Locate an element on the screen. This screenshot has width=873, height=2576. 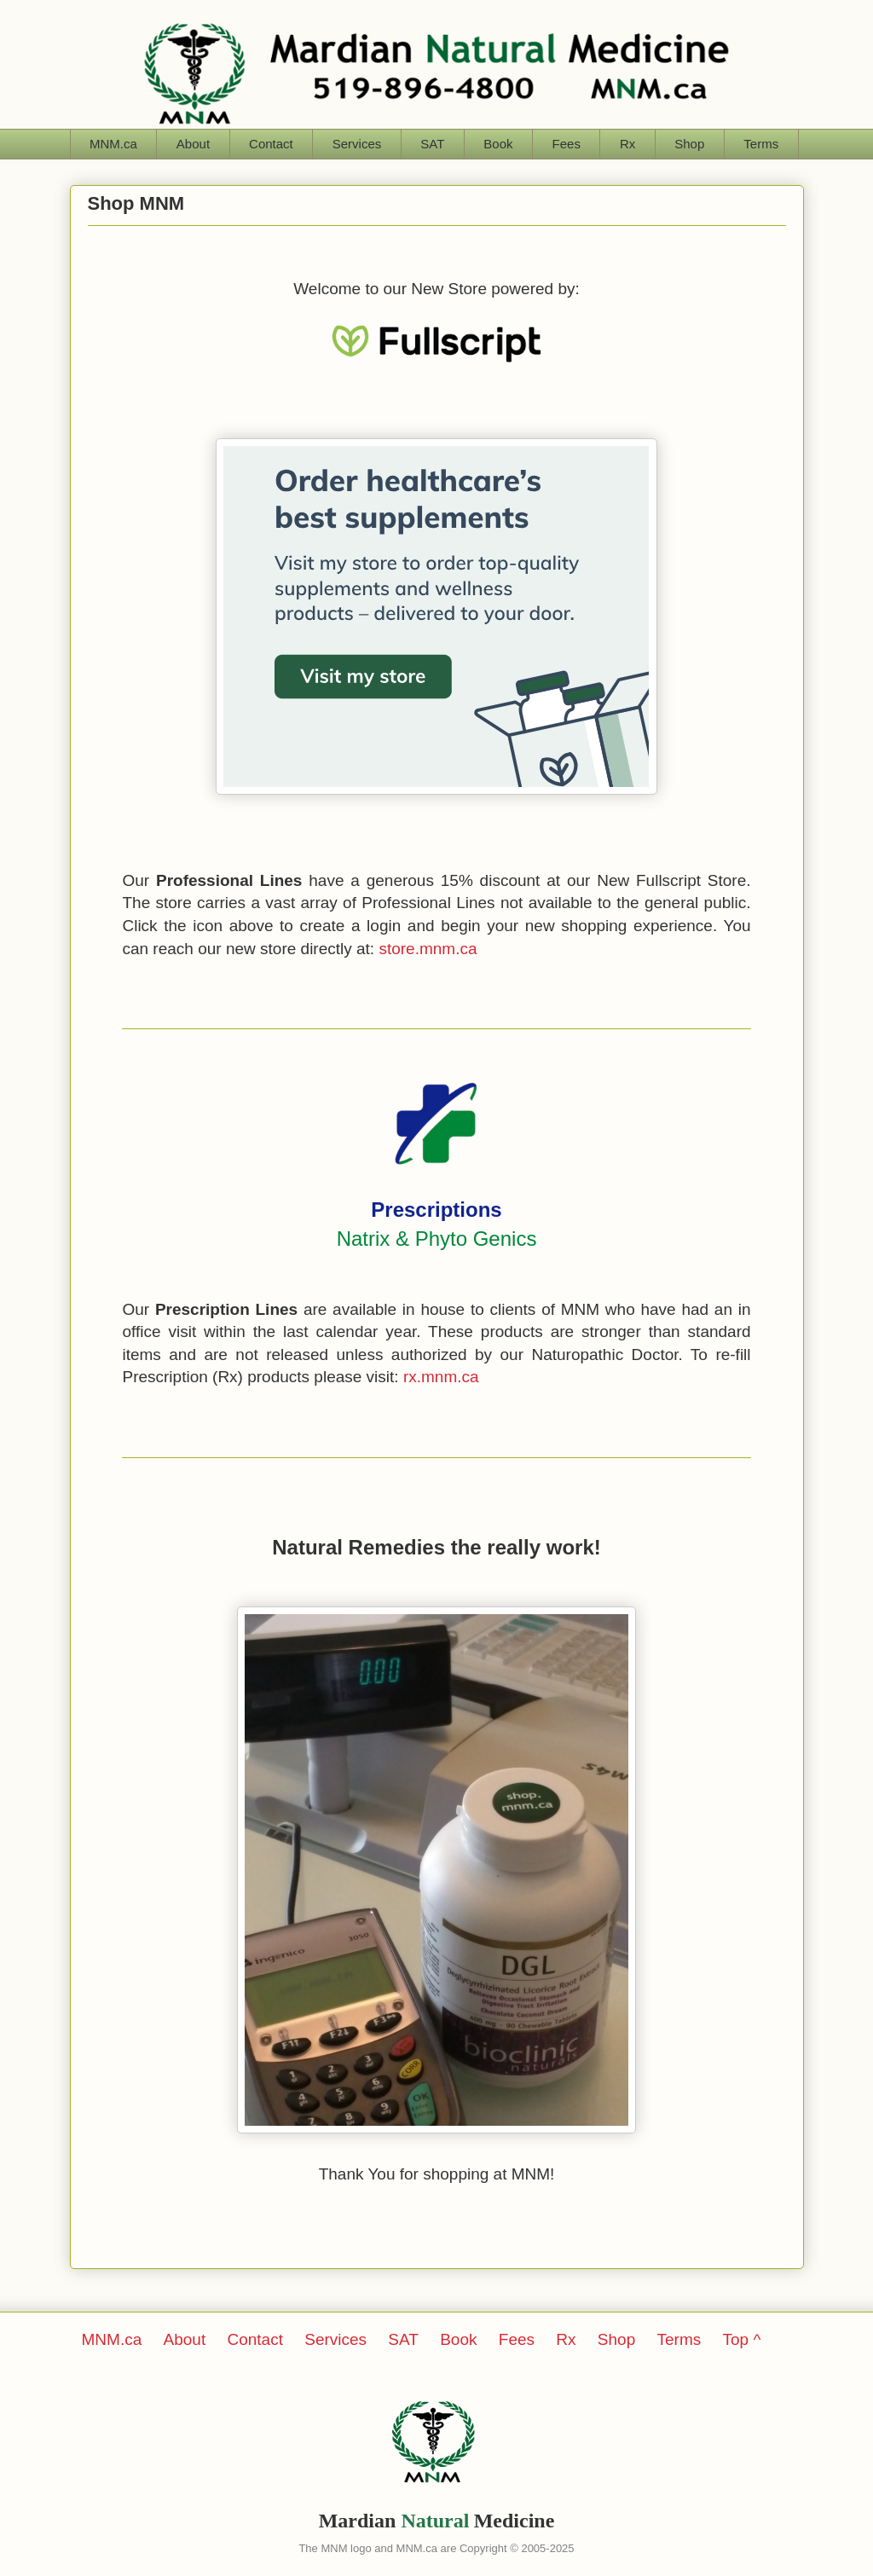
Shop is located at coordinates (689, 143).